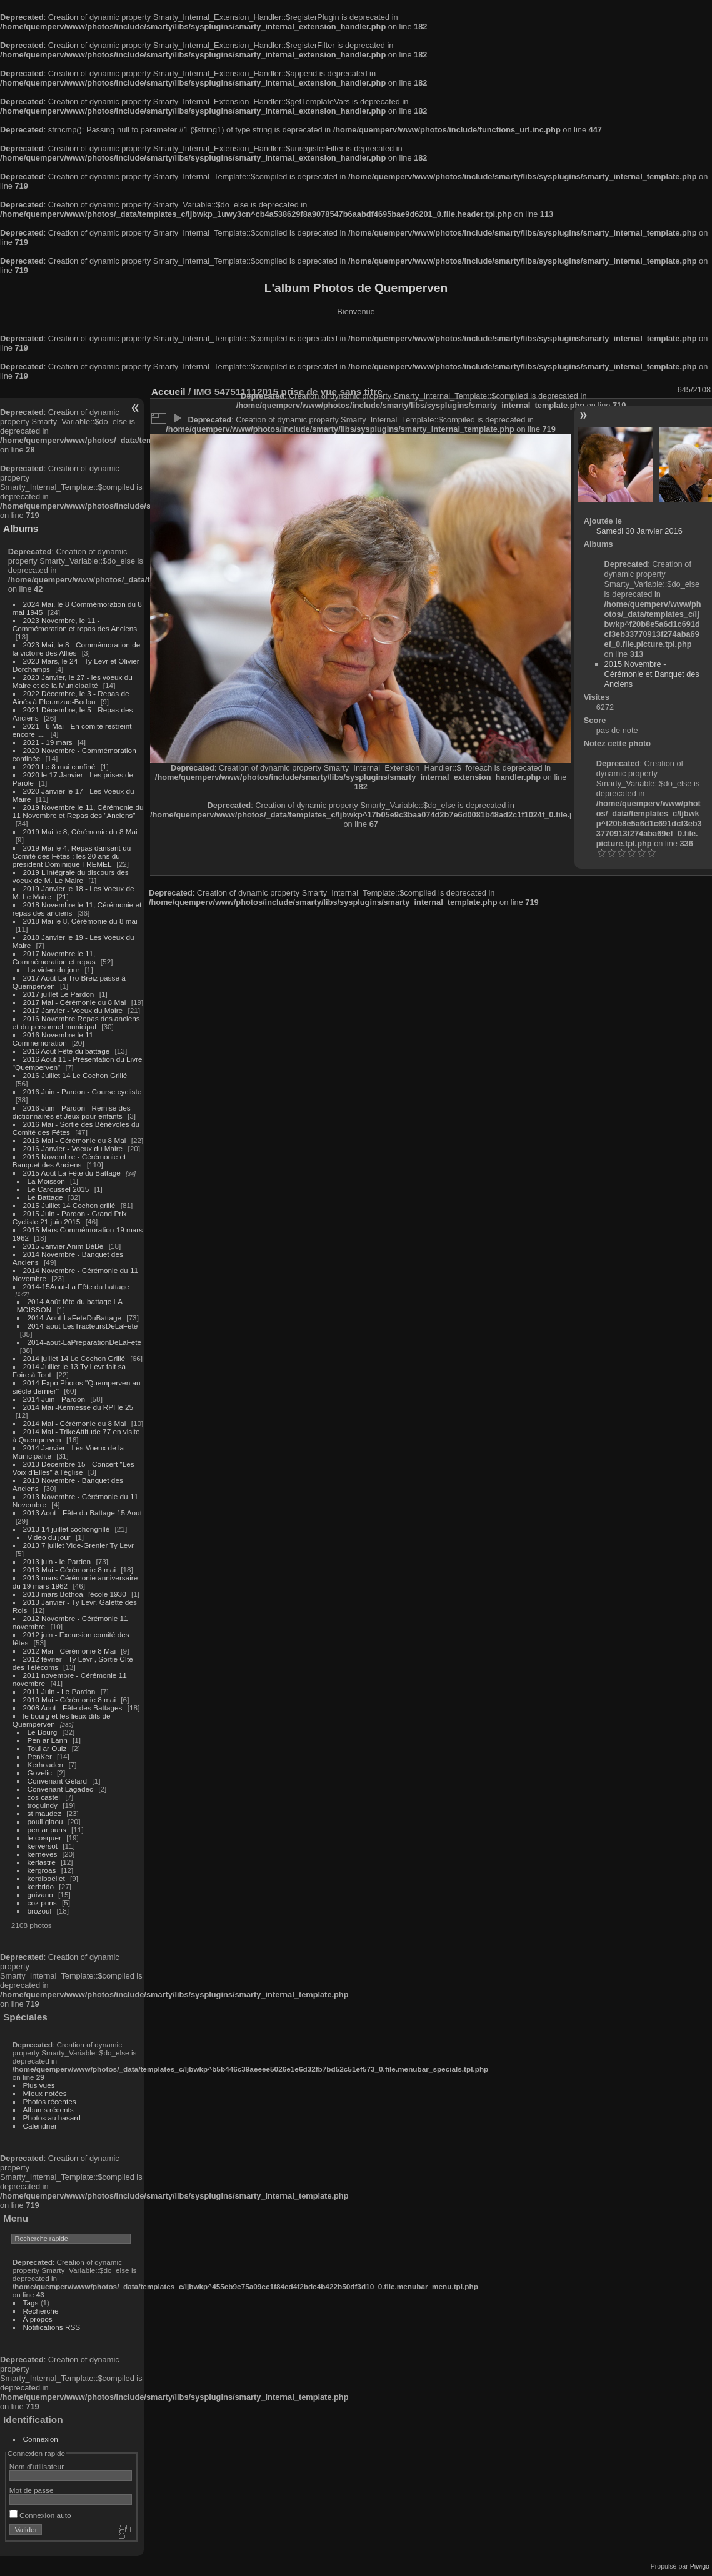 The width and height of the screenshot is (712, 2576). I want to click on 2014 Juin - Pardon, so click(54, 1399).